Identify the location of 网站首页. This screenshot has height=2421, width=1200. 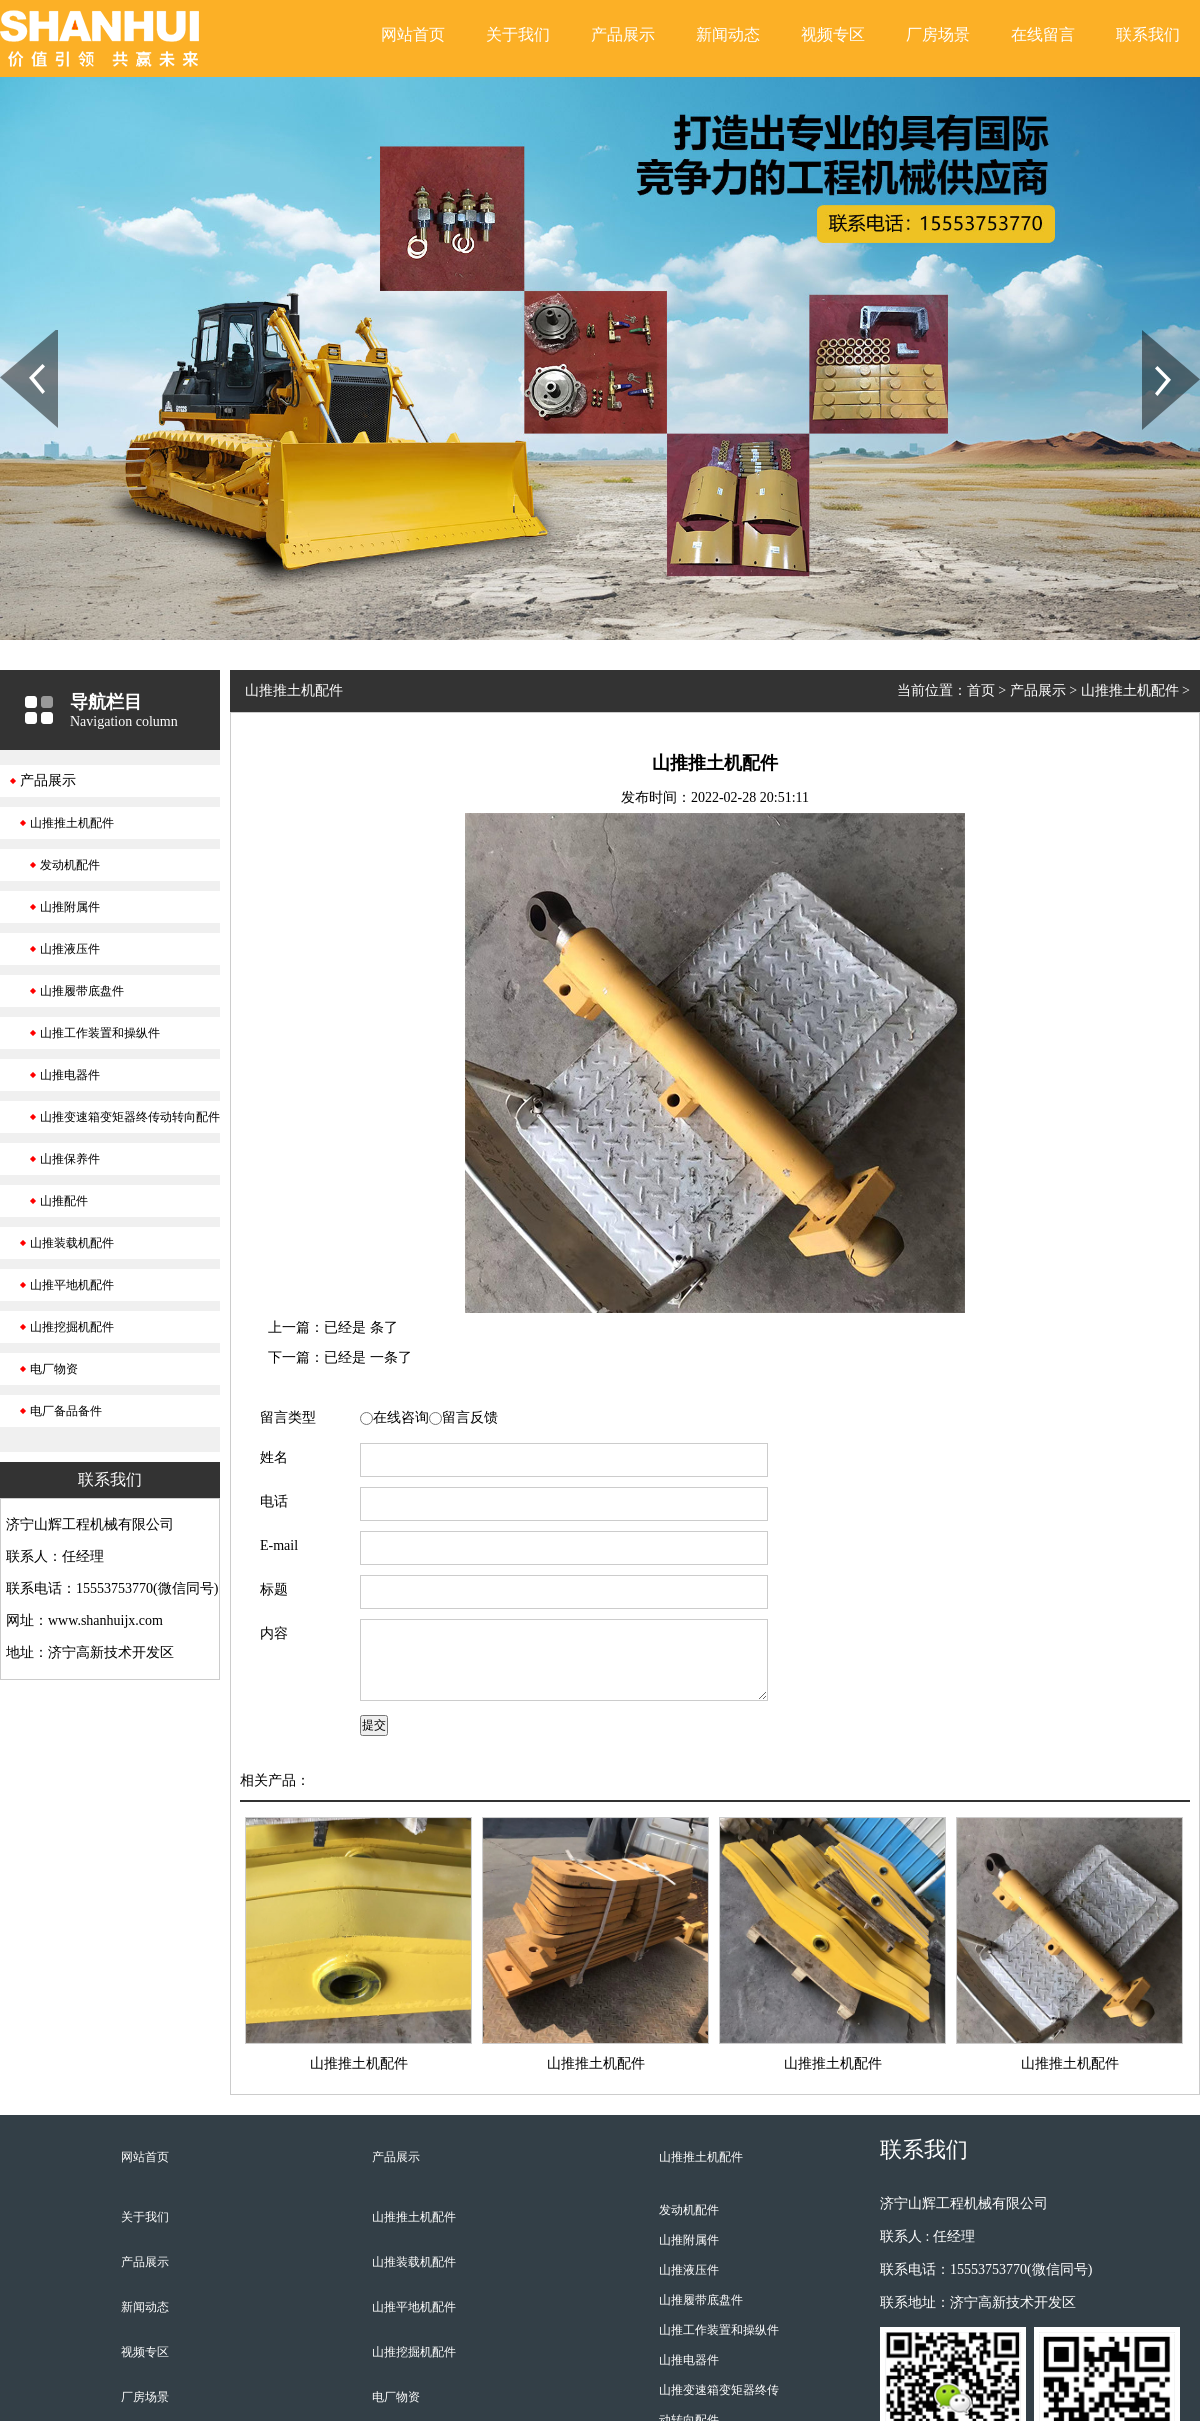
(413, 34).